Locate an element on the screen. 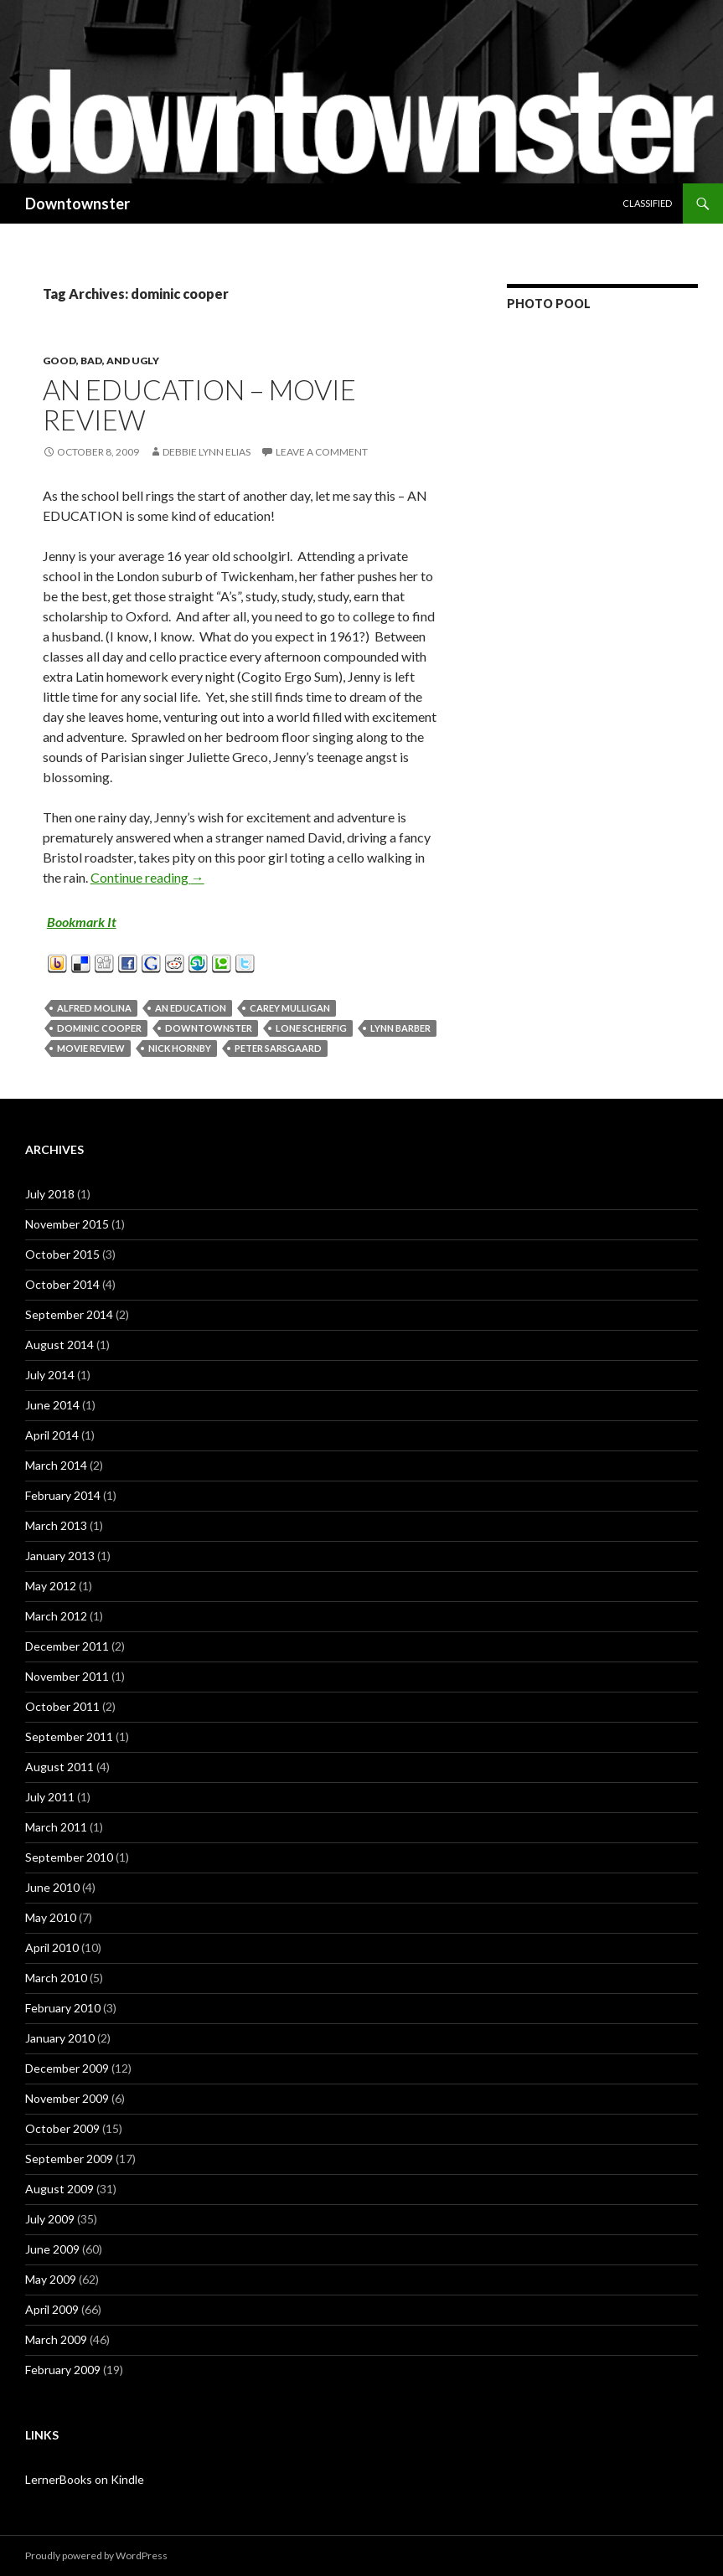  alfred molina is located at coordinates (94, 1007).